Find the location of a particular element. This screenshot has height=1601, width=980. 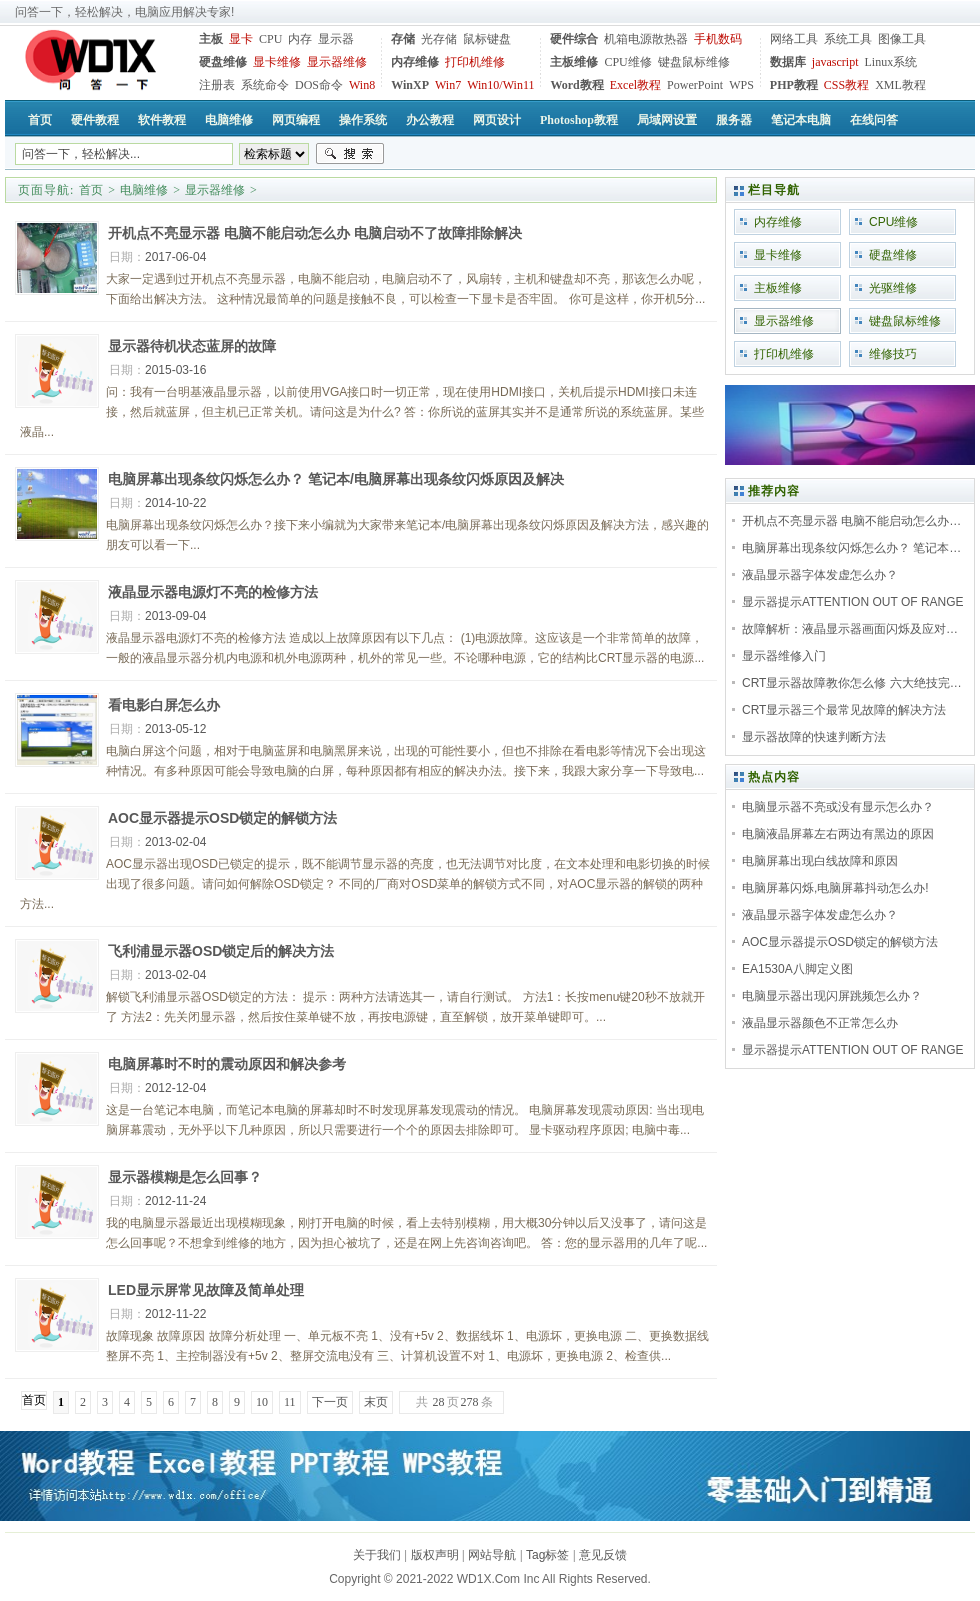

显示器模糊是怎么回事？ is located at coordinates (185, 1177).